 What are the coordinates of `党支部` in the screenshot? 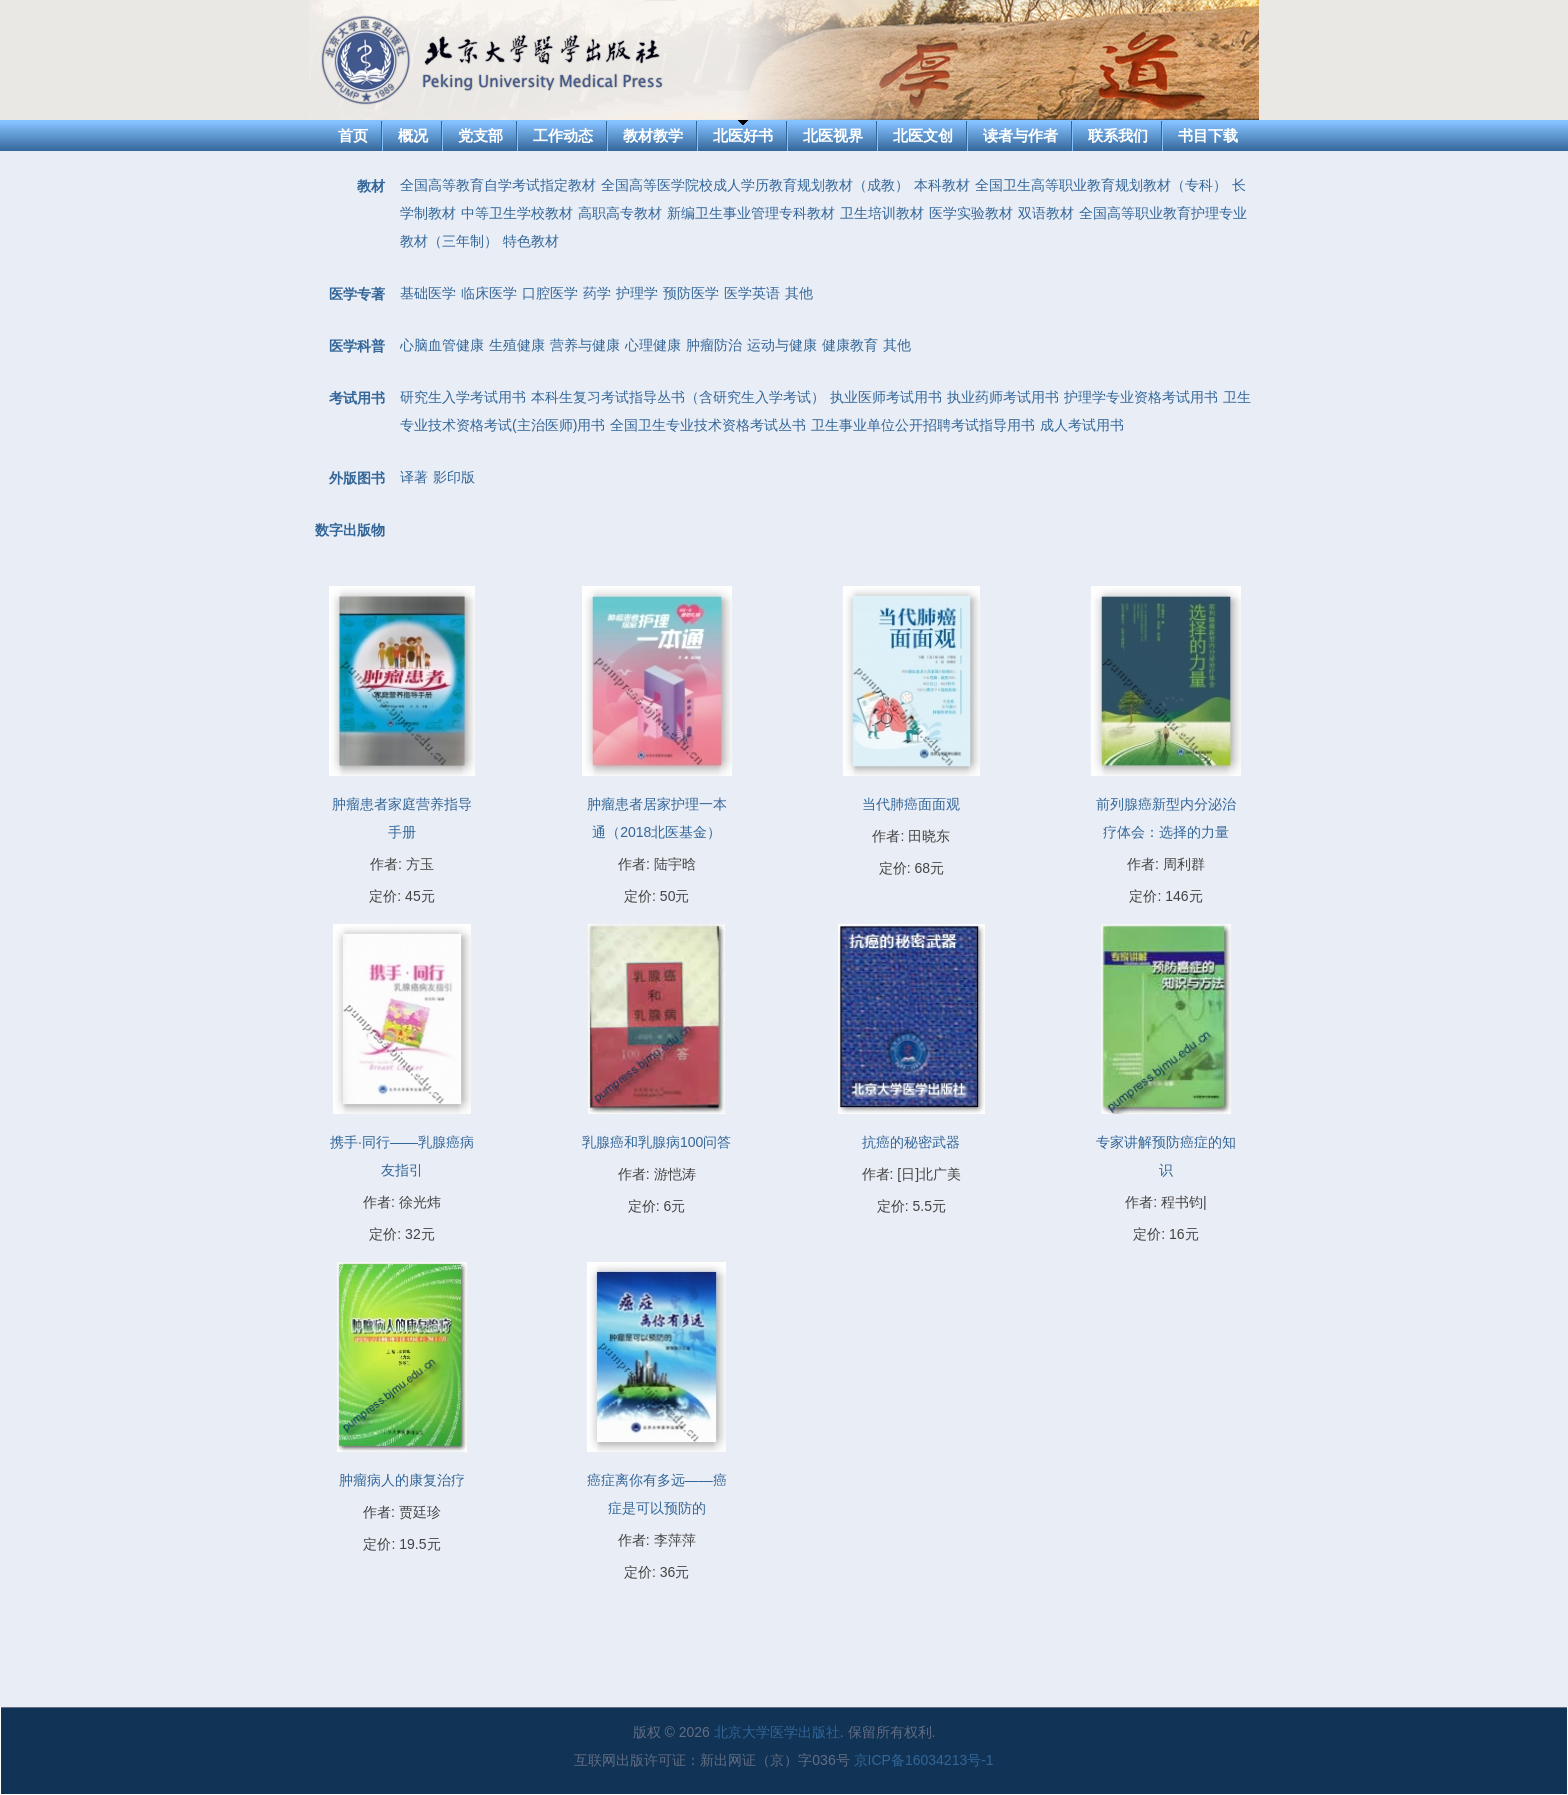 It's located at (480, 135).